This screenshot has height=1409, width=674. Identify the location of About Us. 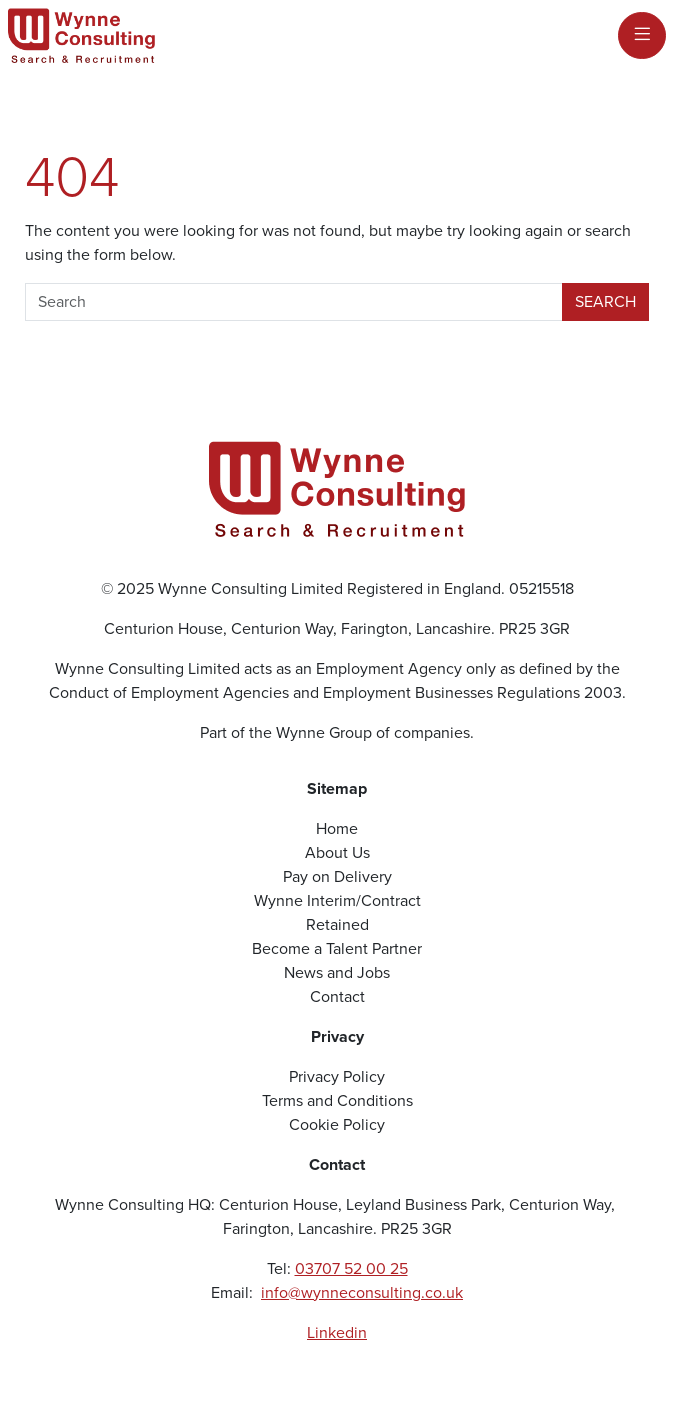
(337, 852).